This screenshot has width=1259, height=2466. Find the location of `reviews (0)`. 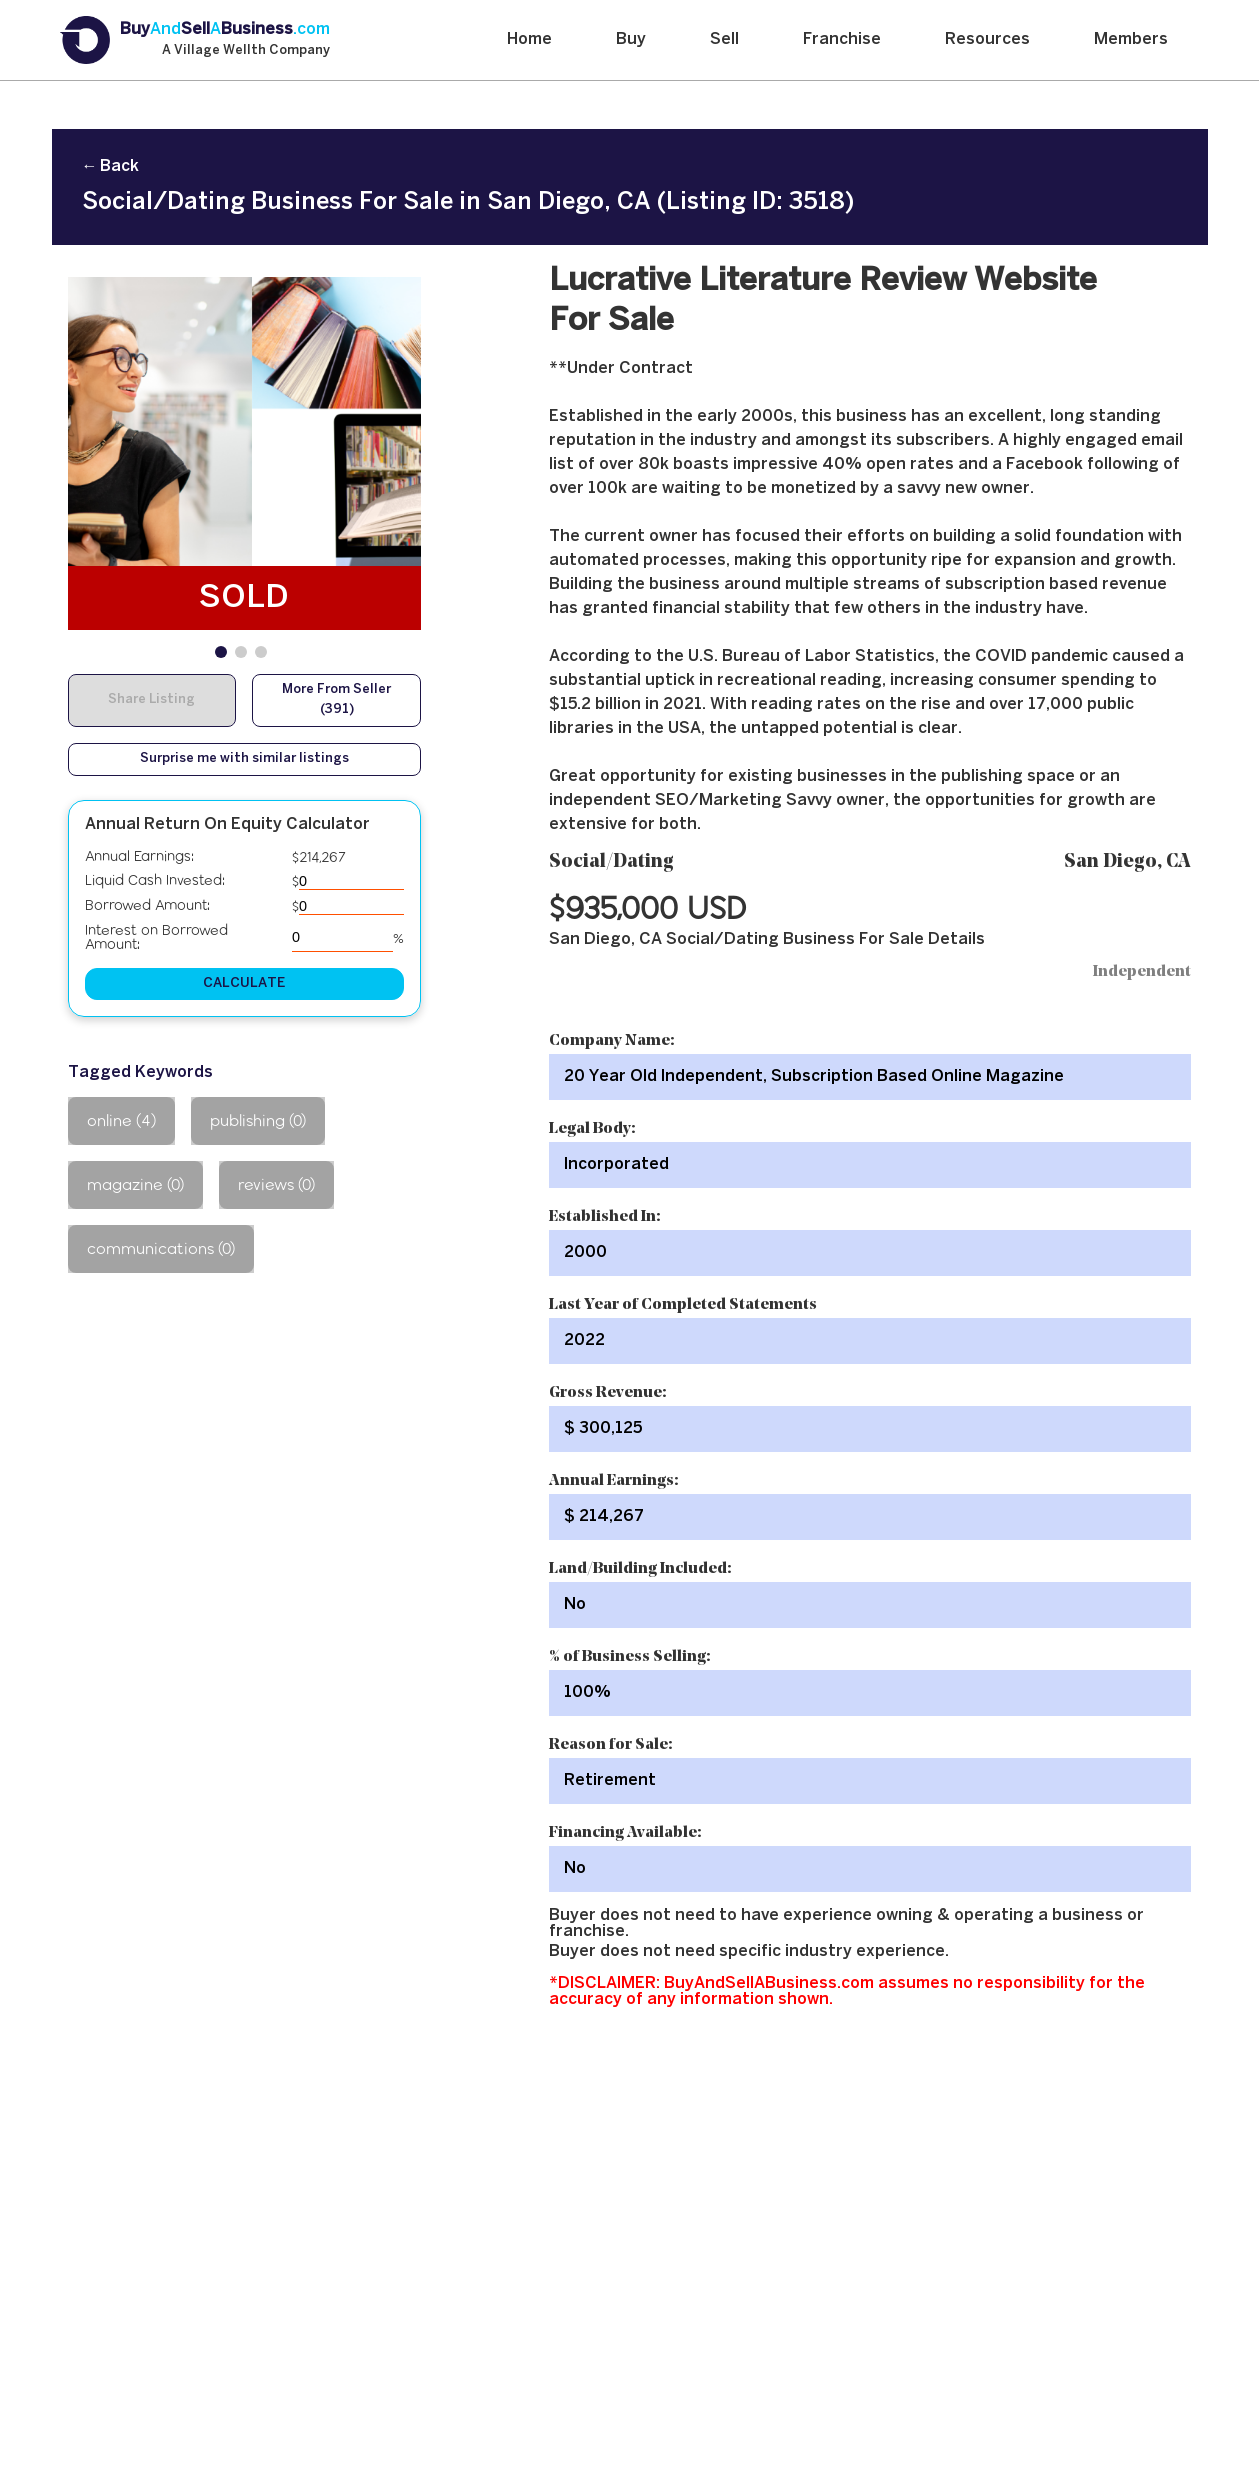

reviews (0) is located at coordinates (276, 1184).